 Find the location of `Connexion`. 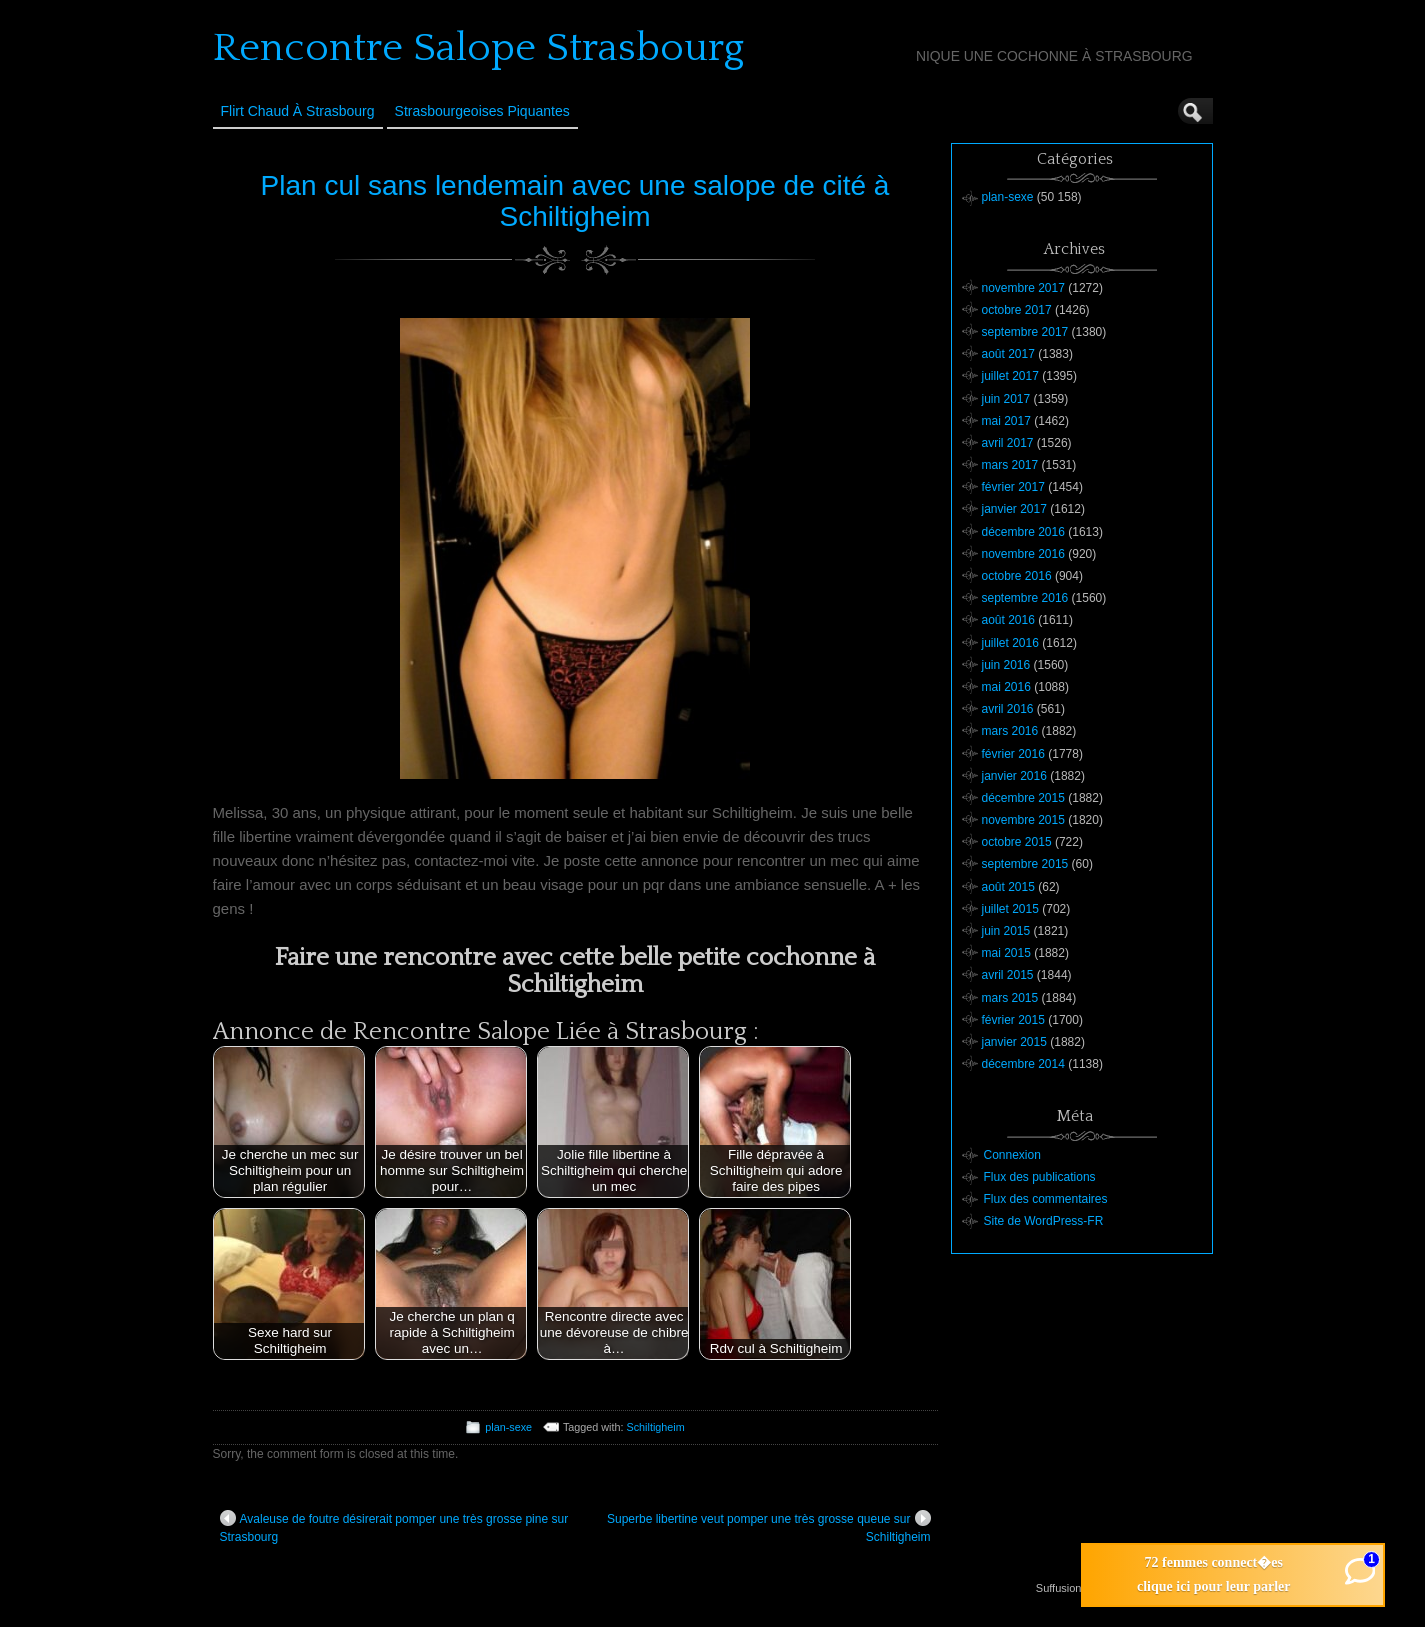

Connexion is located at coordinates (1012, 1155).